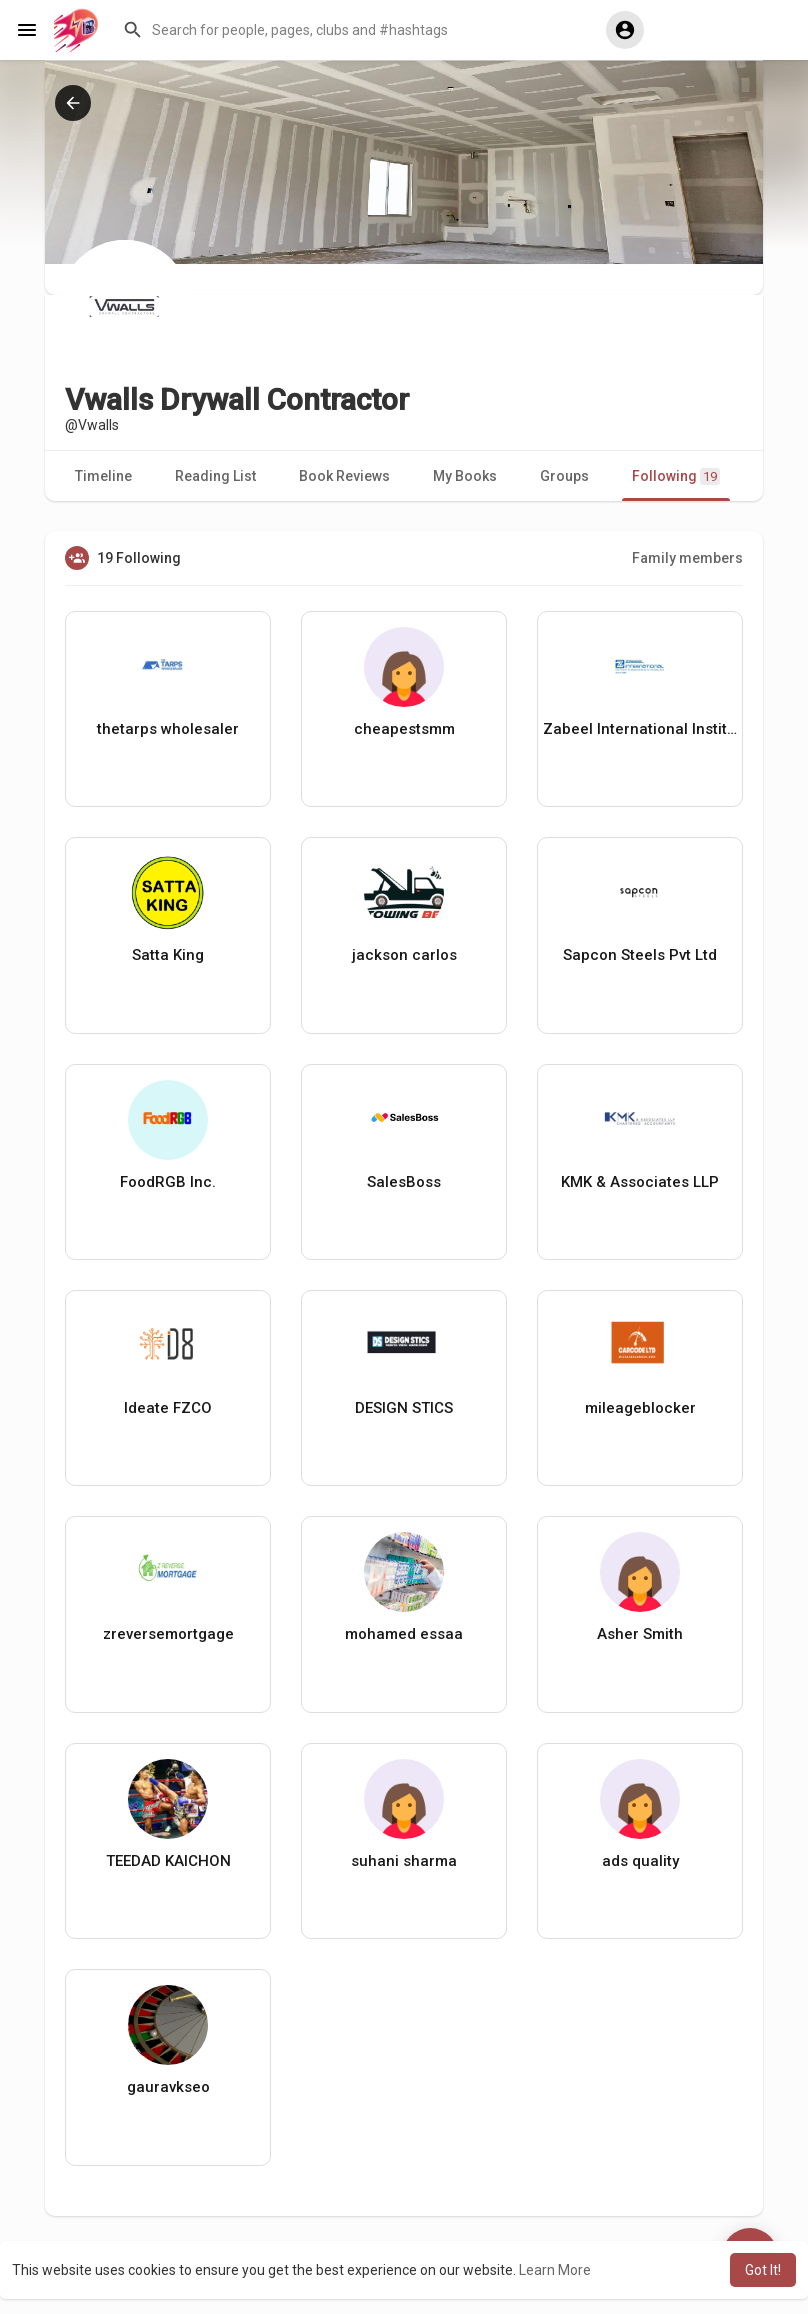 The width and height of the screenshot is (808, 2314). What do you see at coordinates (763, 2270) in the screenshot?
I see `Got It! [button]` at bounding box center [763, 2270].